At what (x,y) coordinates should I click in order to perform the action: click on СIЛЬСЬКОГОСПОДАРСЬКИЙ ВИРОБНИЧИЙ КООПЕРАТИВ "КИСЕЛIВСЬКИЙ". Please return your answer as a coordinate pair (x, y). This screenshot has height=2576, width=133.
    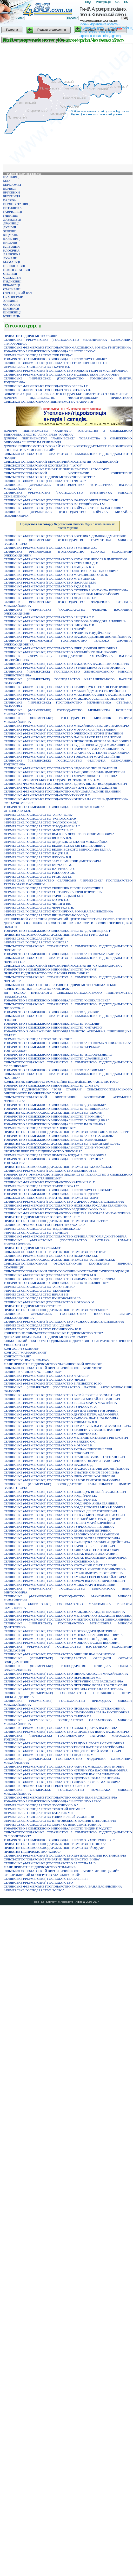
    Looking at the image, I should click on (61, 461).